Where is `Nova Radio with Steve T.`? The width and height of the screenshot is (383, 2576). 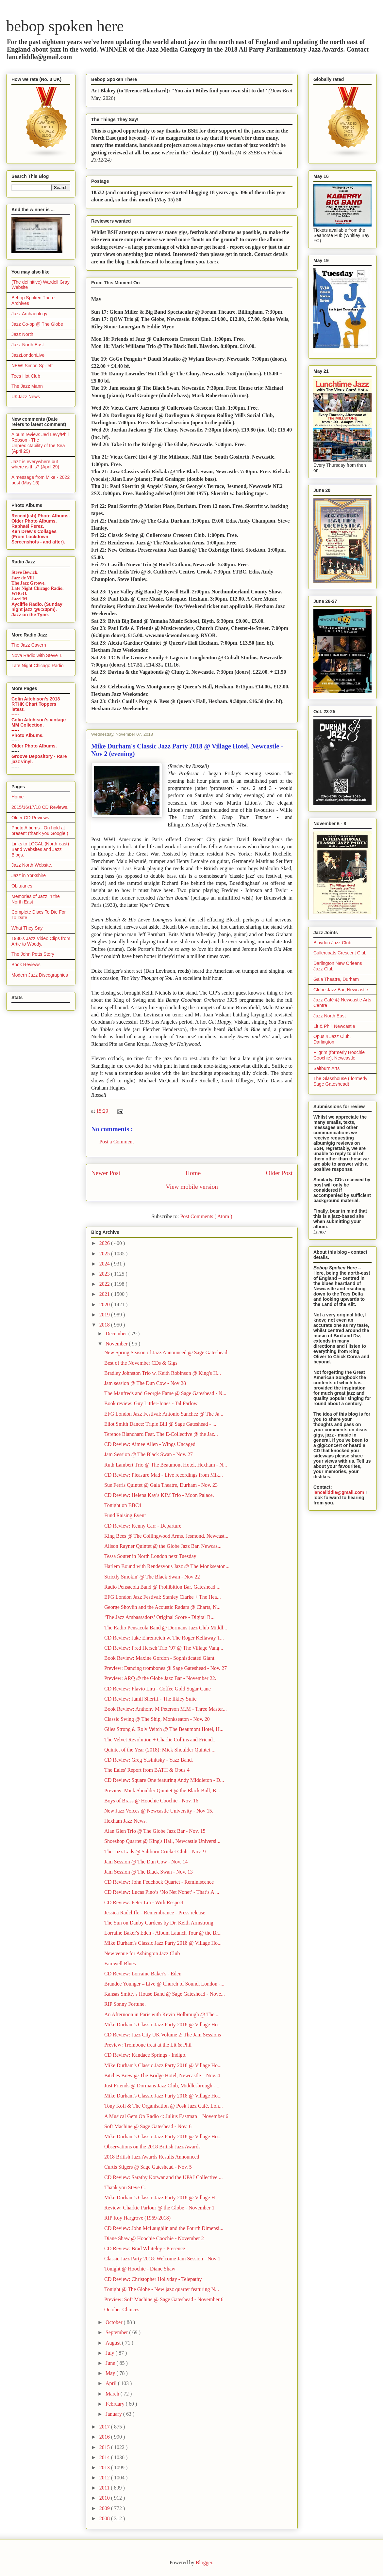 Nova Radio with Steve T. is located at coordinates (36, 655).